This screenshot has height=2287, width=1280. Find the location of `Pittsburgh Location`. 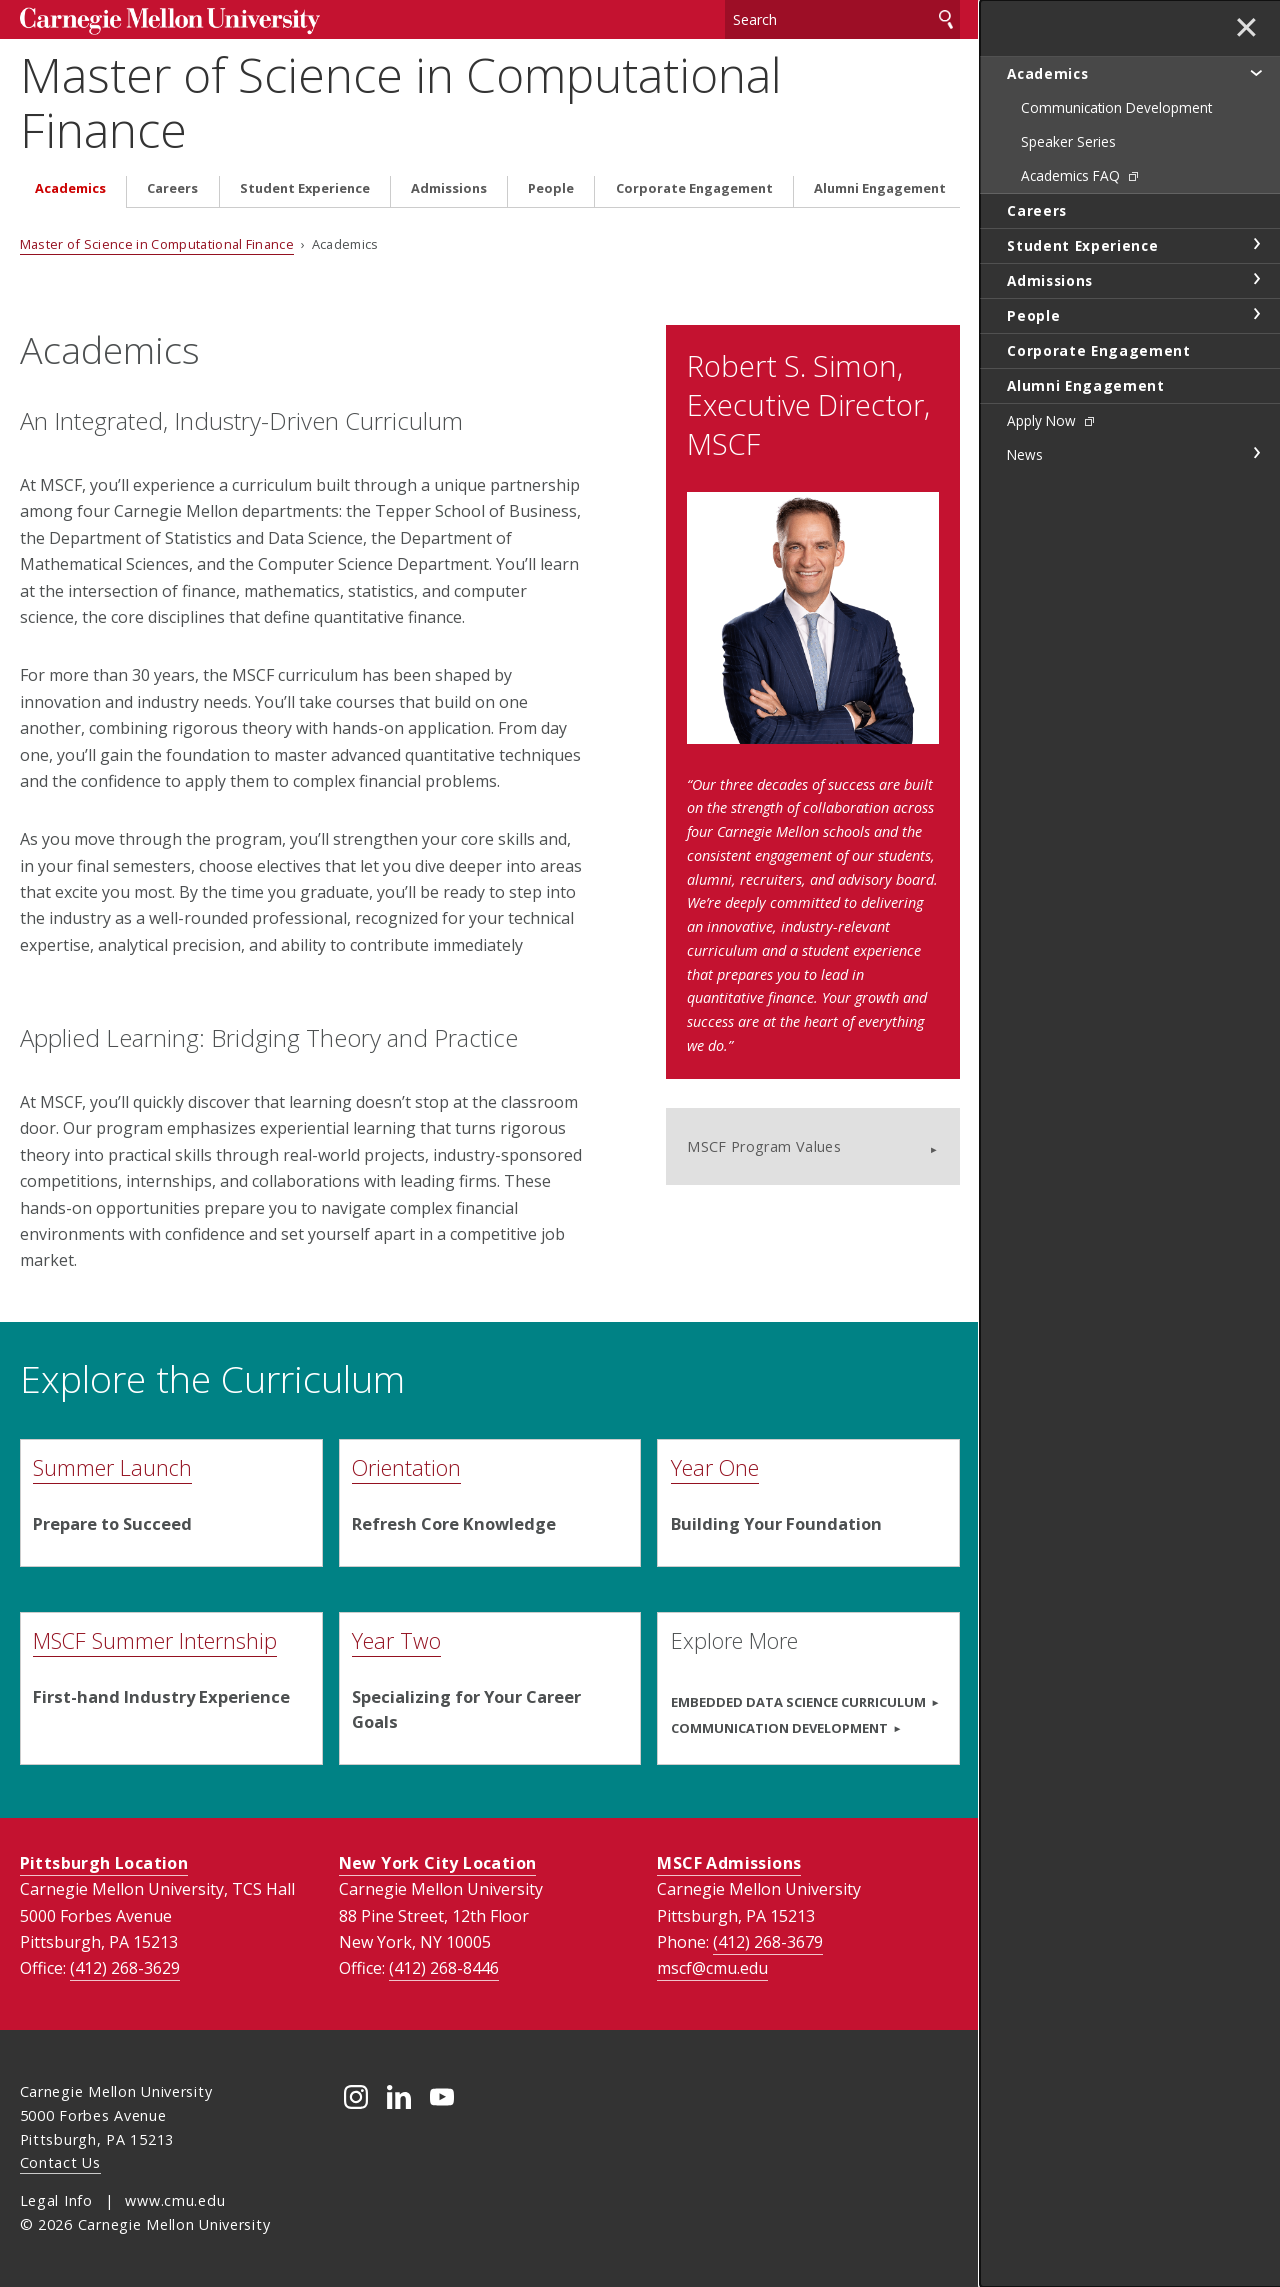

Pittsburgh Location is located at coordinates (104, 1863).